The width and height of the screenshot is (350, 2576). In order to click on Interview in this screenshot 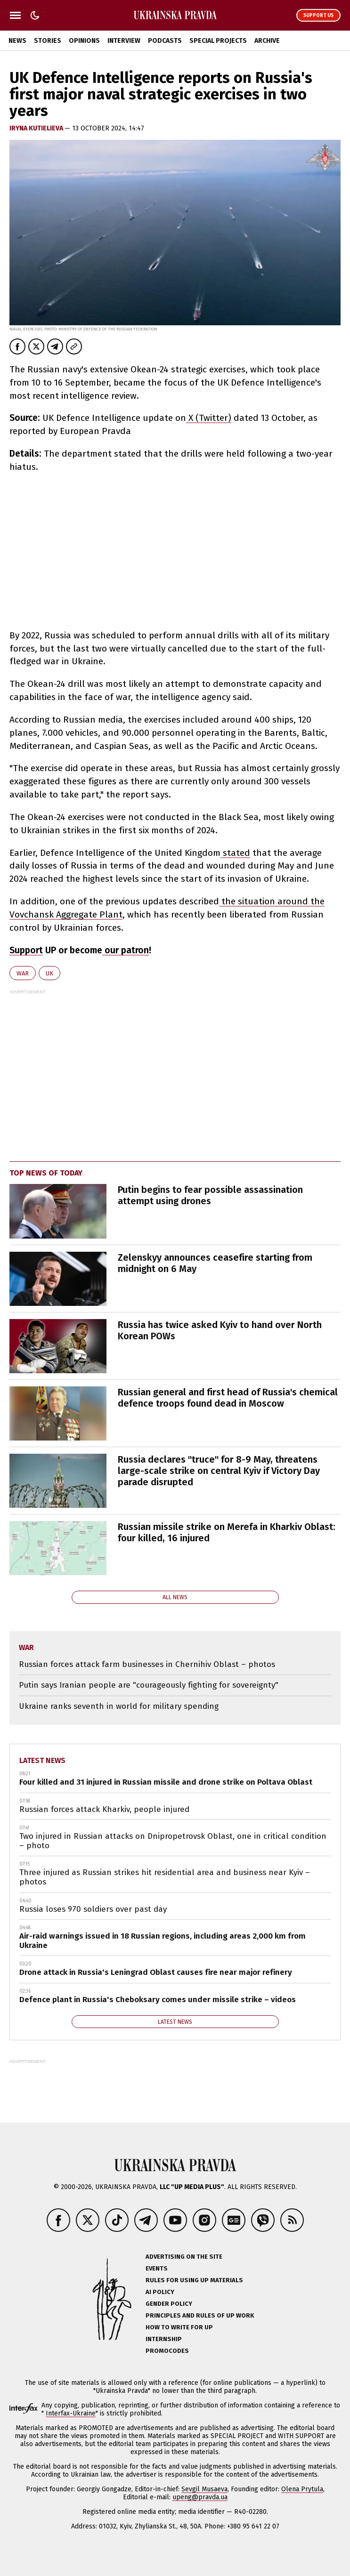, I will do `click(123, 41)`.